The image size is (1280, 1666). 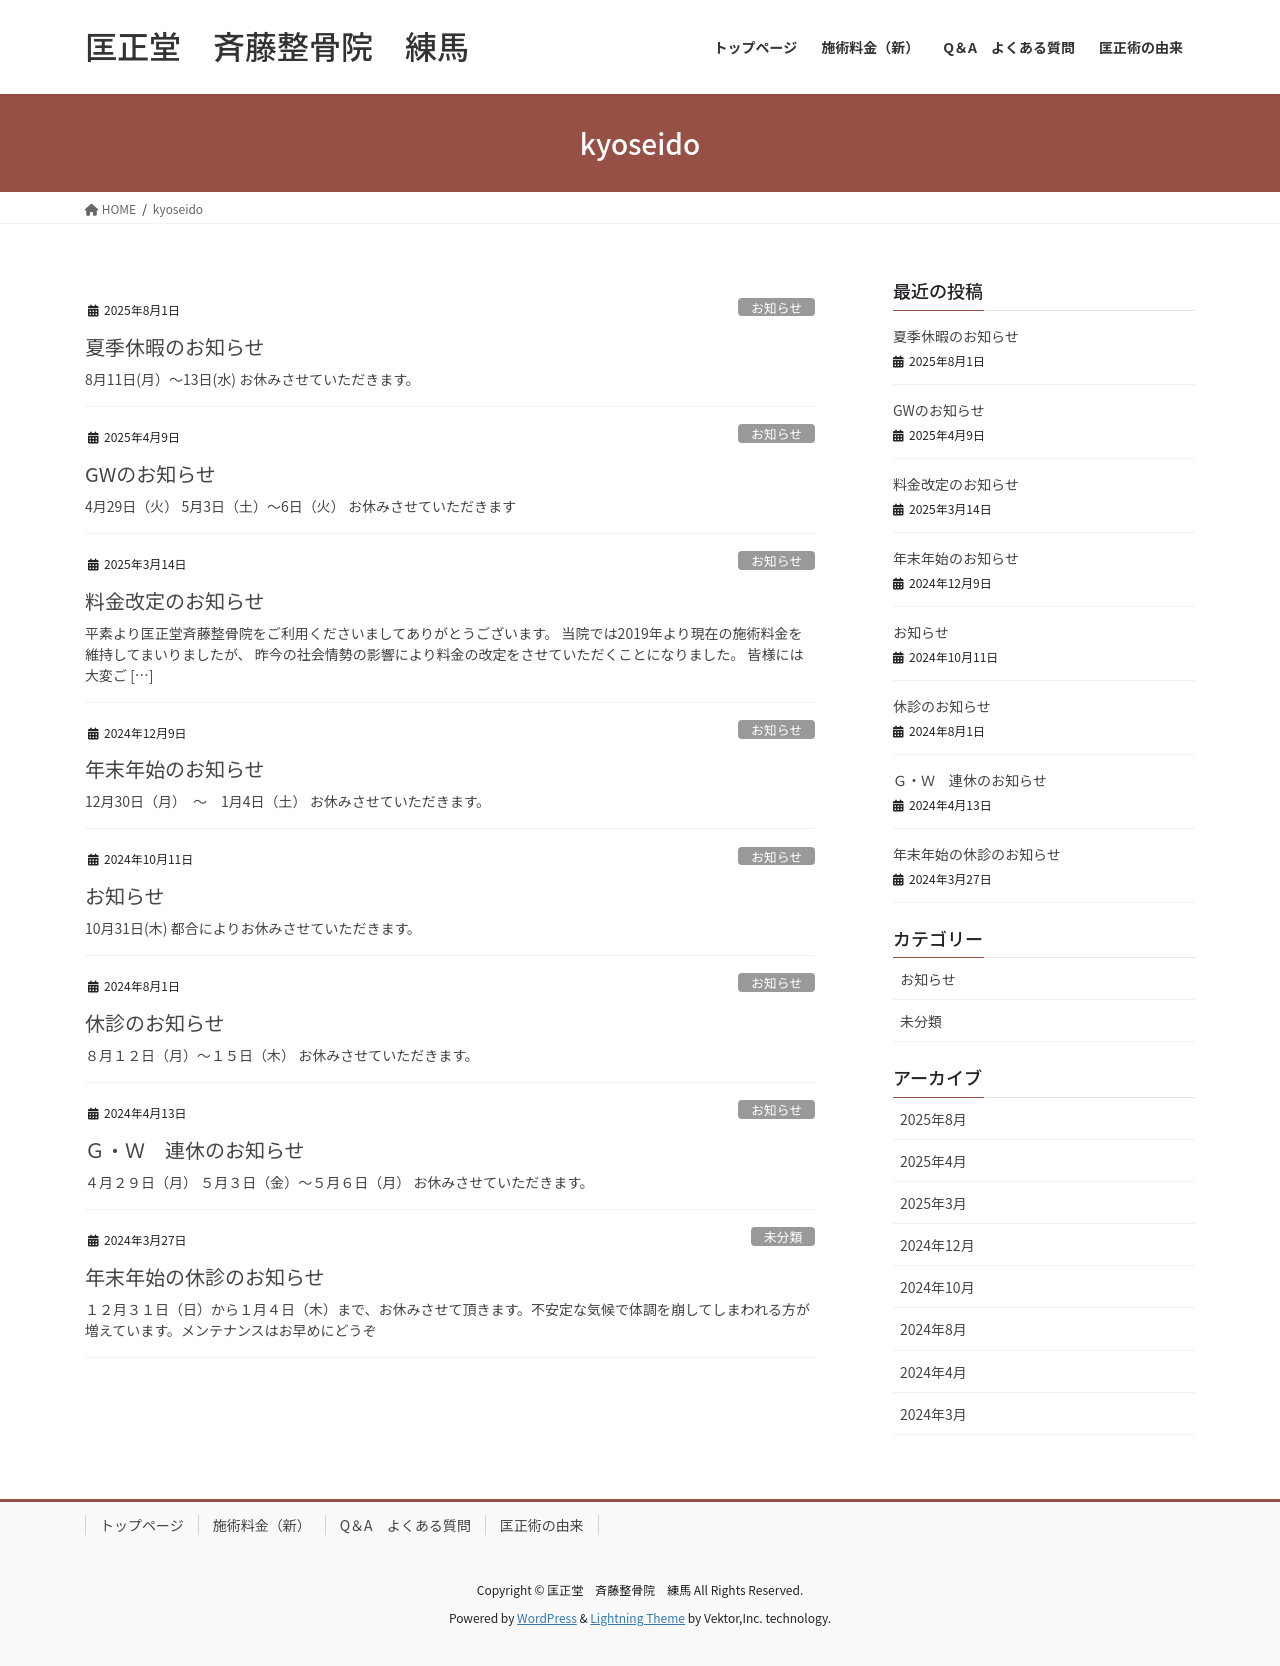 What do you see at coordinates (205, 1276) in the screenshot?
I see `年末年始の休診のお知らせ` at bounding box center [205, 1276].